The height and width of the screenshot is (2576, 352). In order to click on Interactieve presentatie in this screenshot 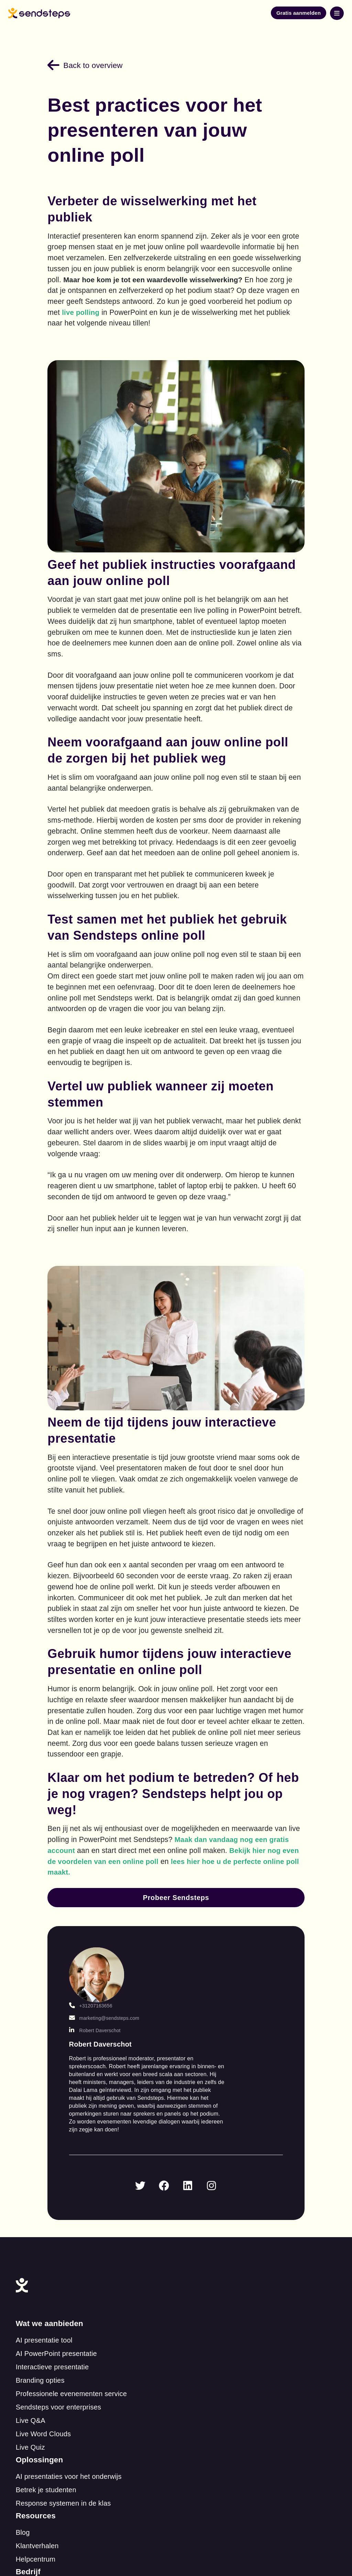, I will do `click(78, 2219)`.